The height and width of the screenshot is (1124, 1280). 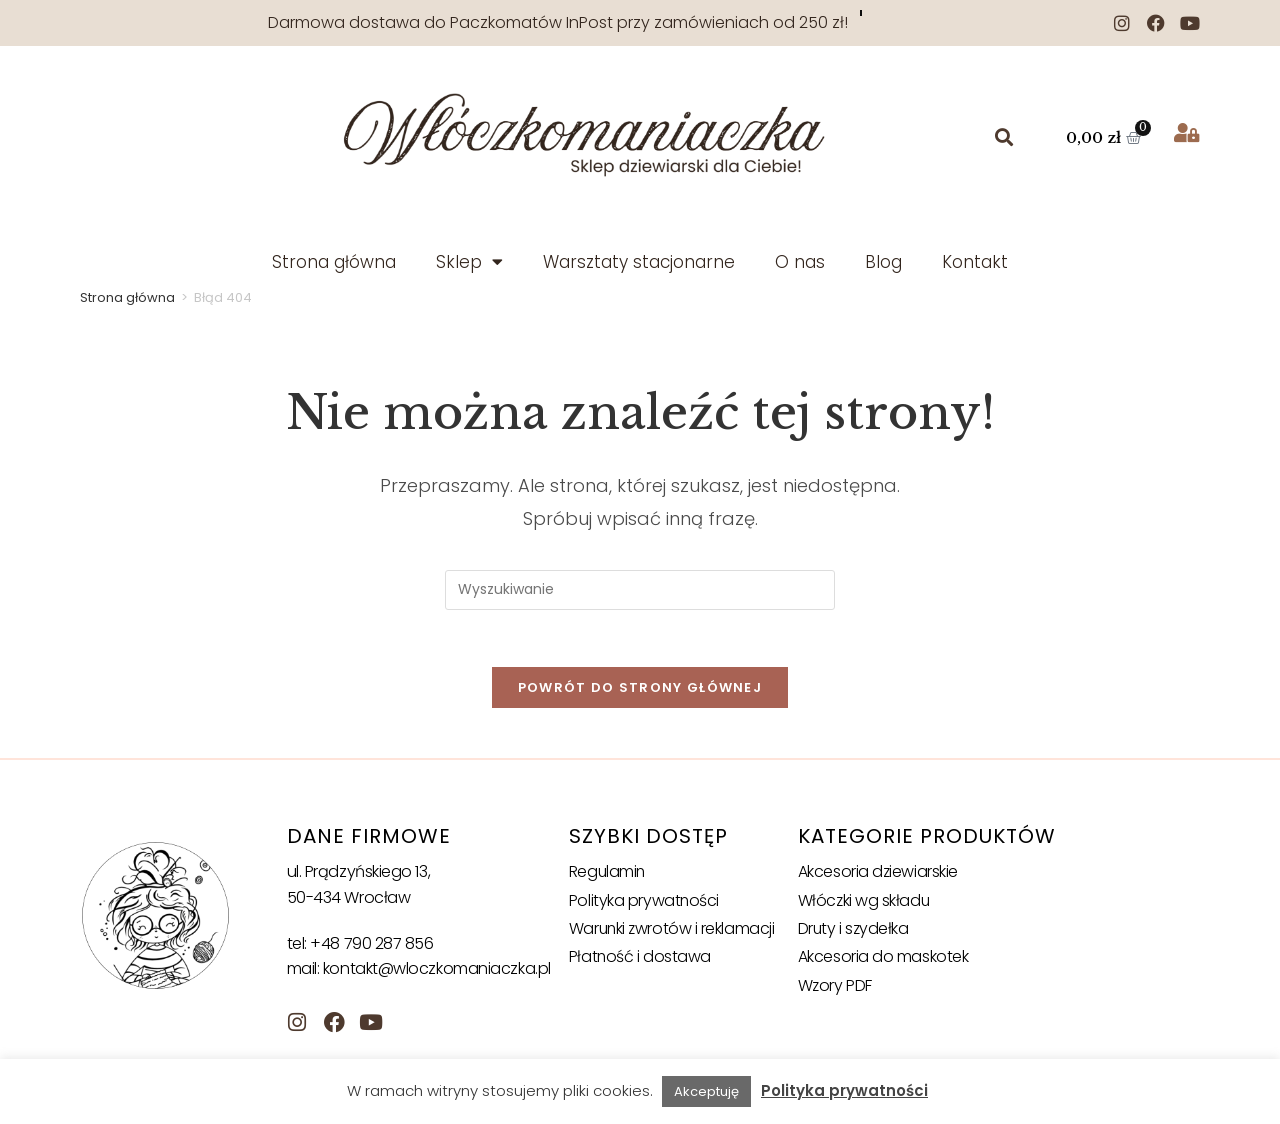 I want to click on Powrót do strony głównej, so click(x=640, y=690).